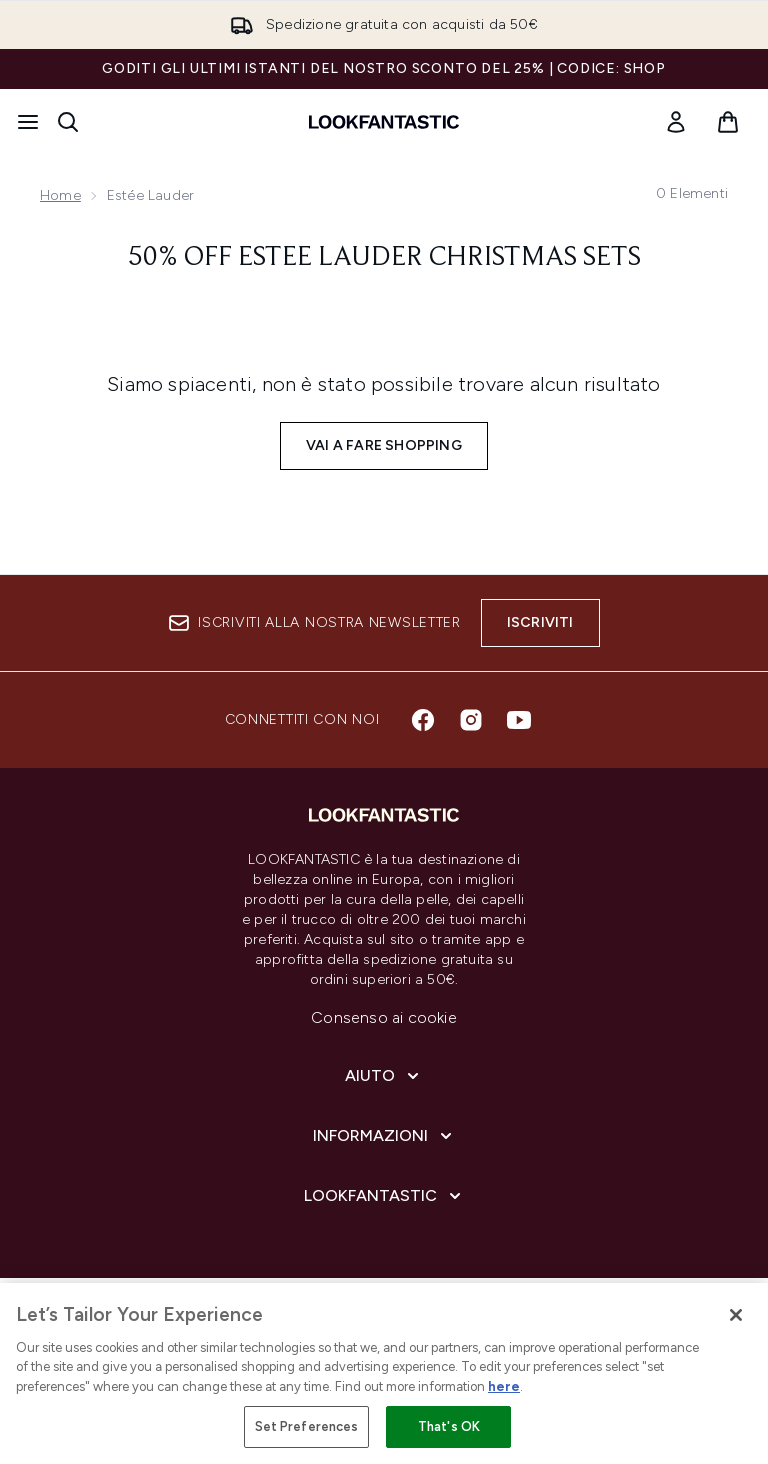 The height and width of the screenshot is (1464, 768). What do you see at coordinates (736, 1315) in the screenshot?
I see `[Close]` at bounding box center [736, 1315].